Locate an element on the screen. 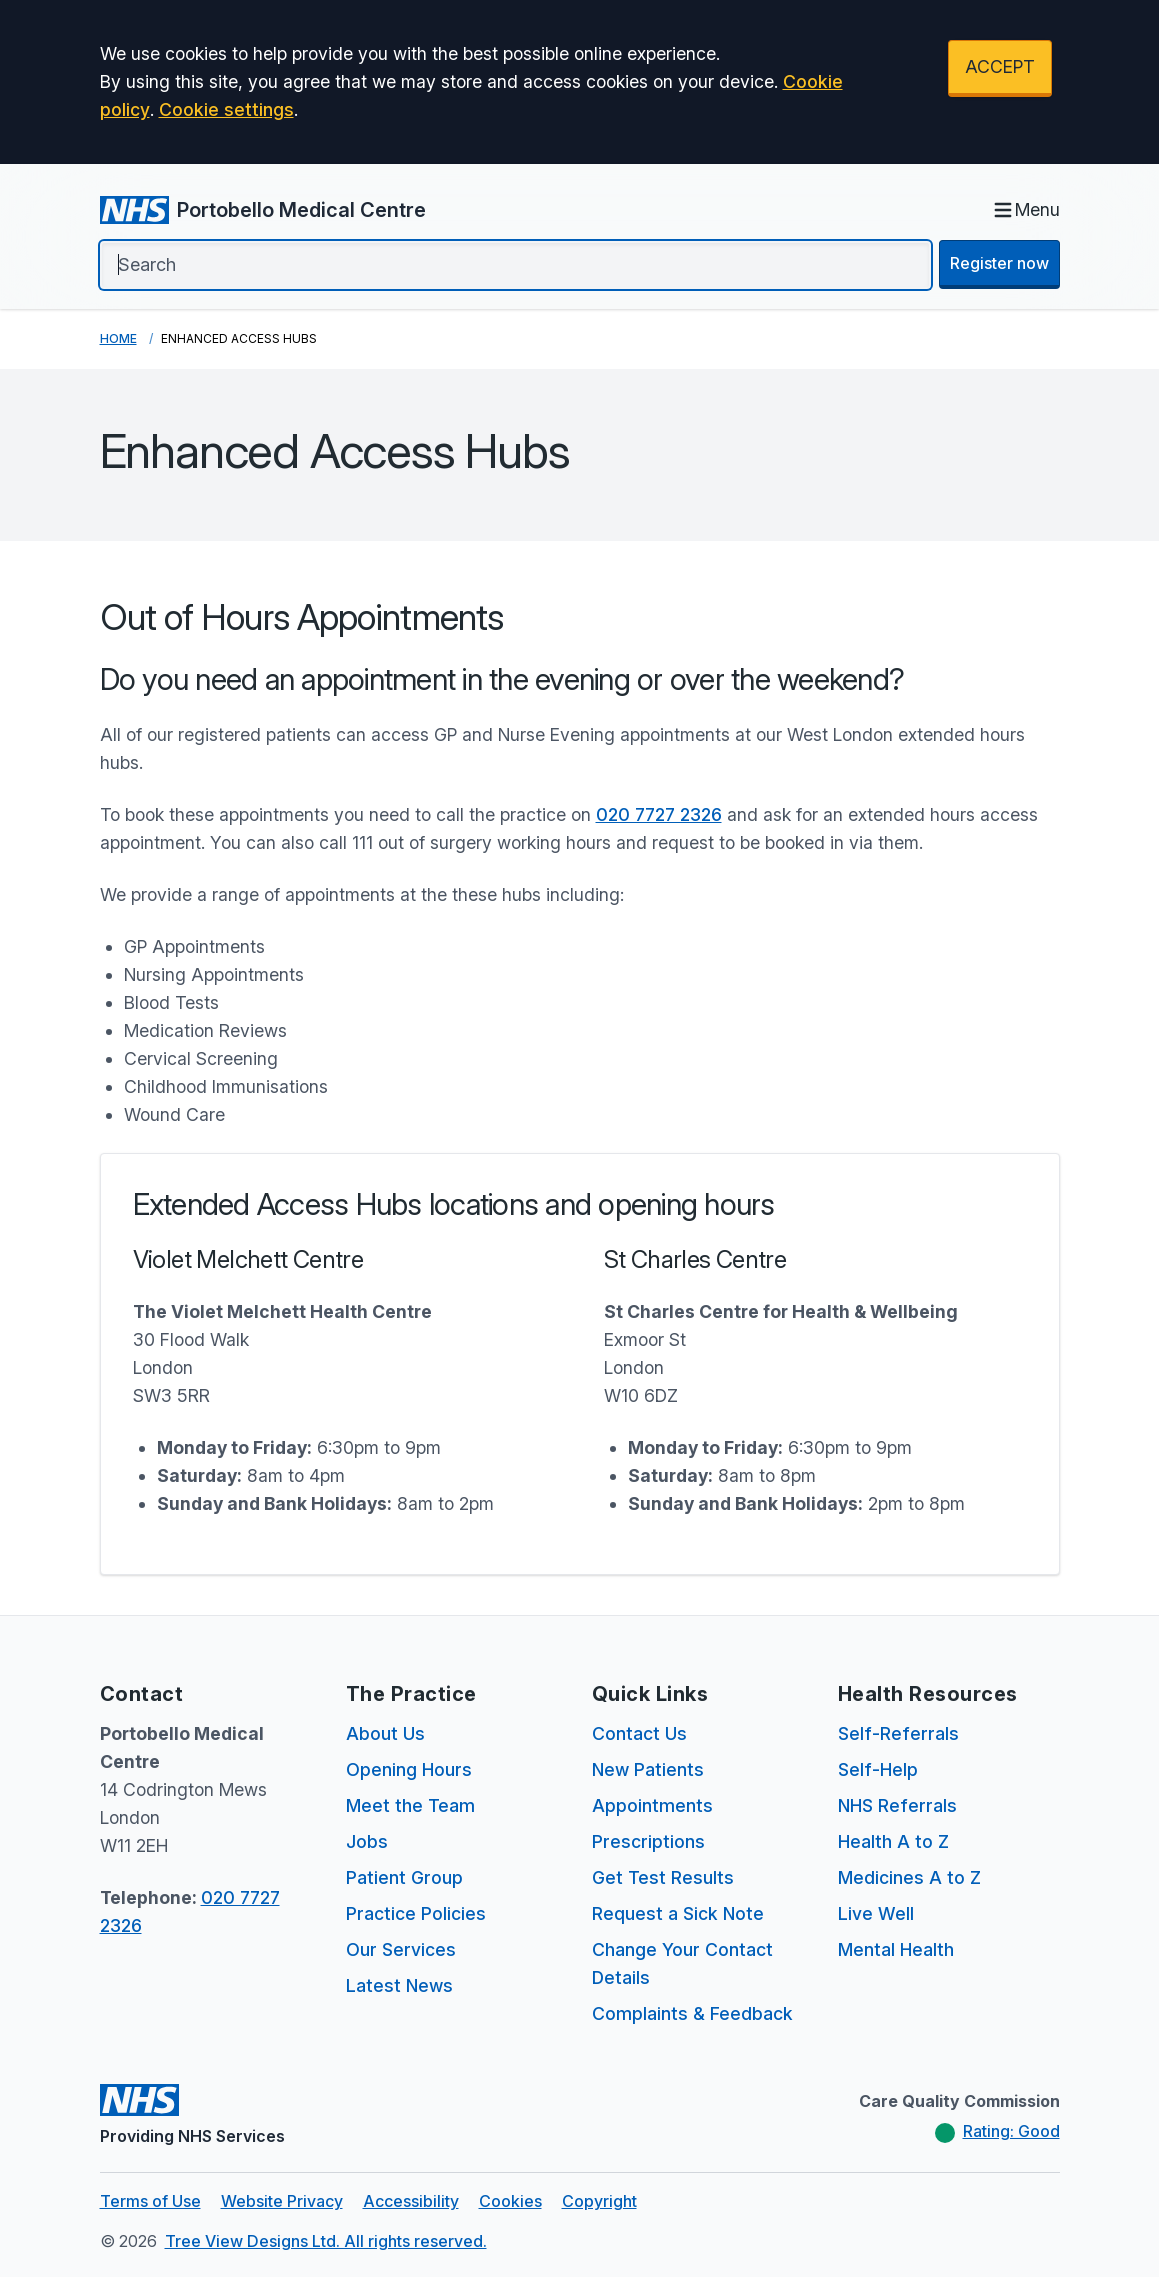 The width and height of the screenshot is (1159, 2277). 020 7727 2326 is located at coordinates (659, 814).